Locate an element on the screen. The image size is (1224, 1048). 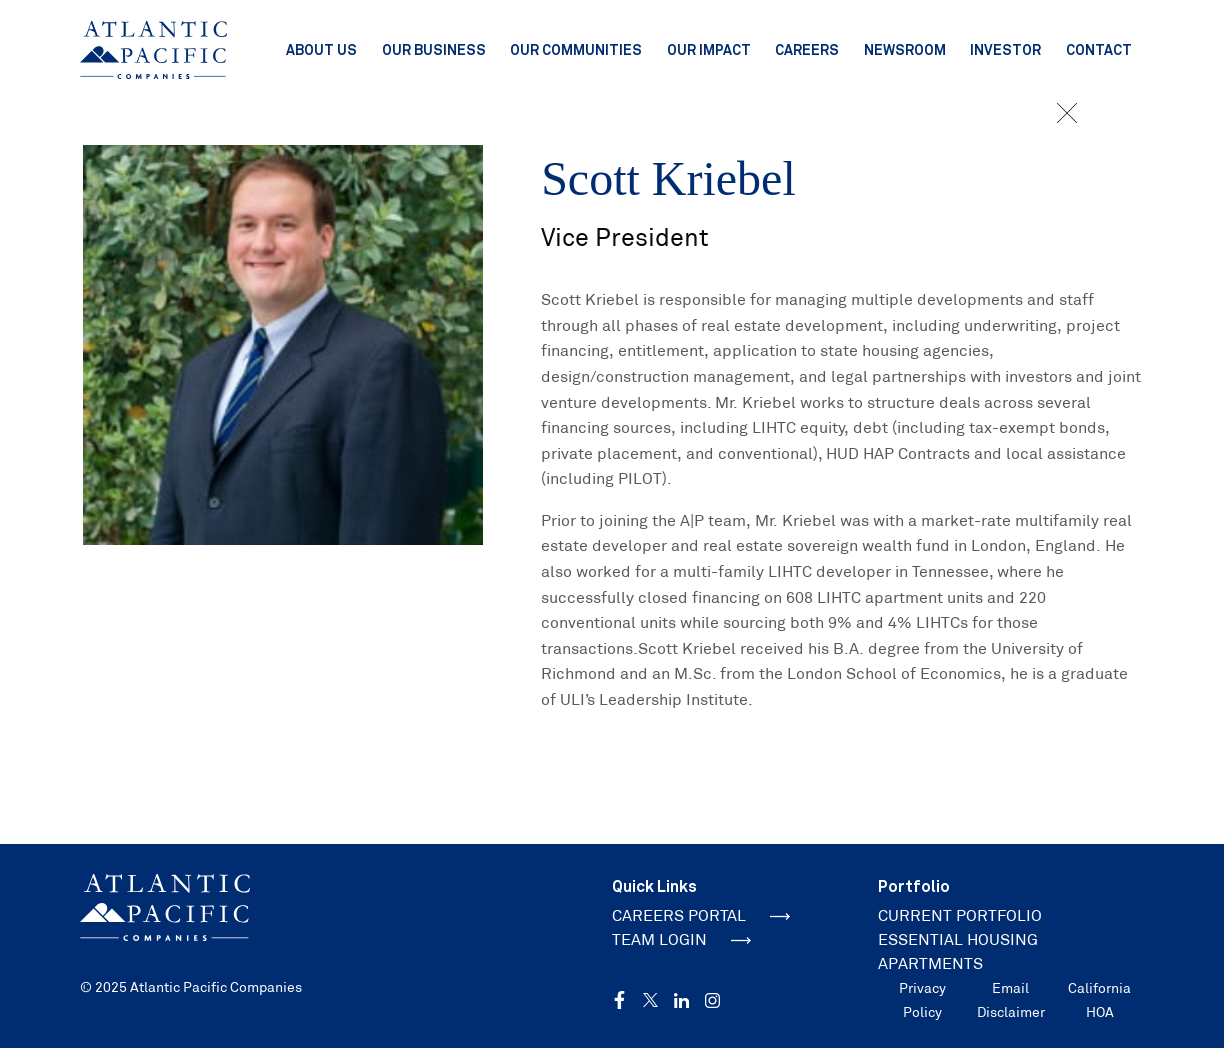
Our Impact is located at coordinates (709, 49).